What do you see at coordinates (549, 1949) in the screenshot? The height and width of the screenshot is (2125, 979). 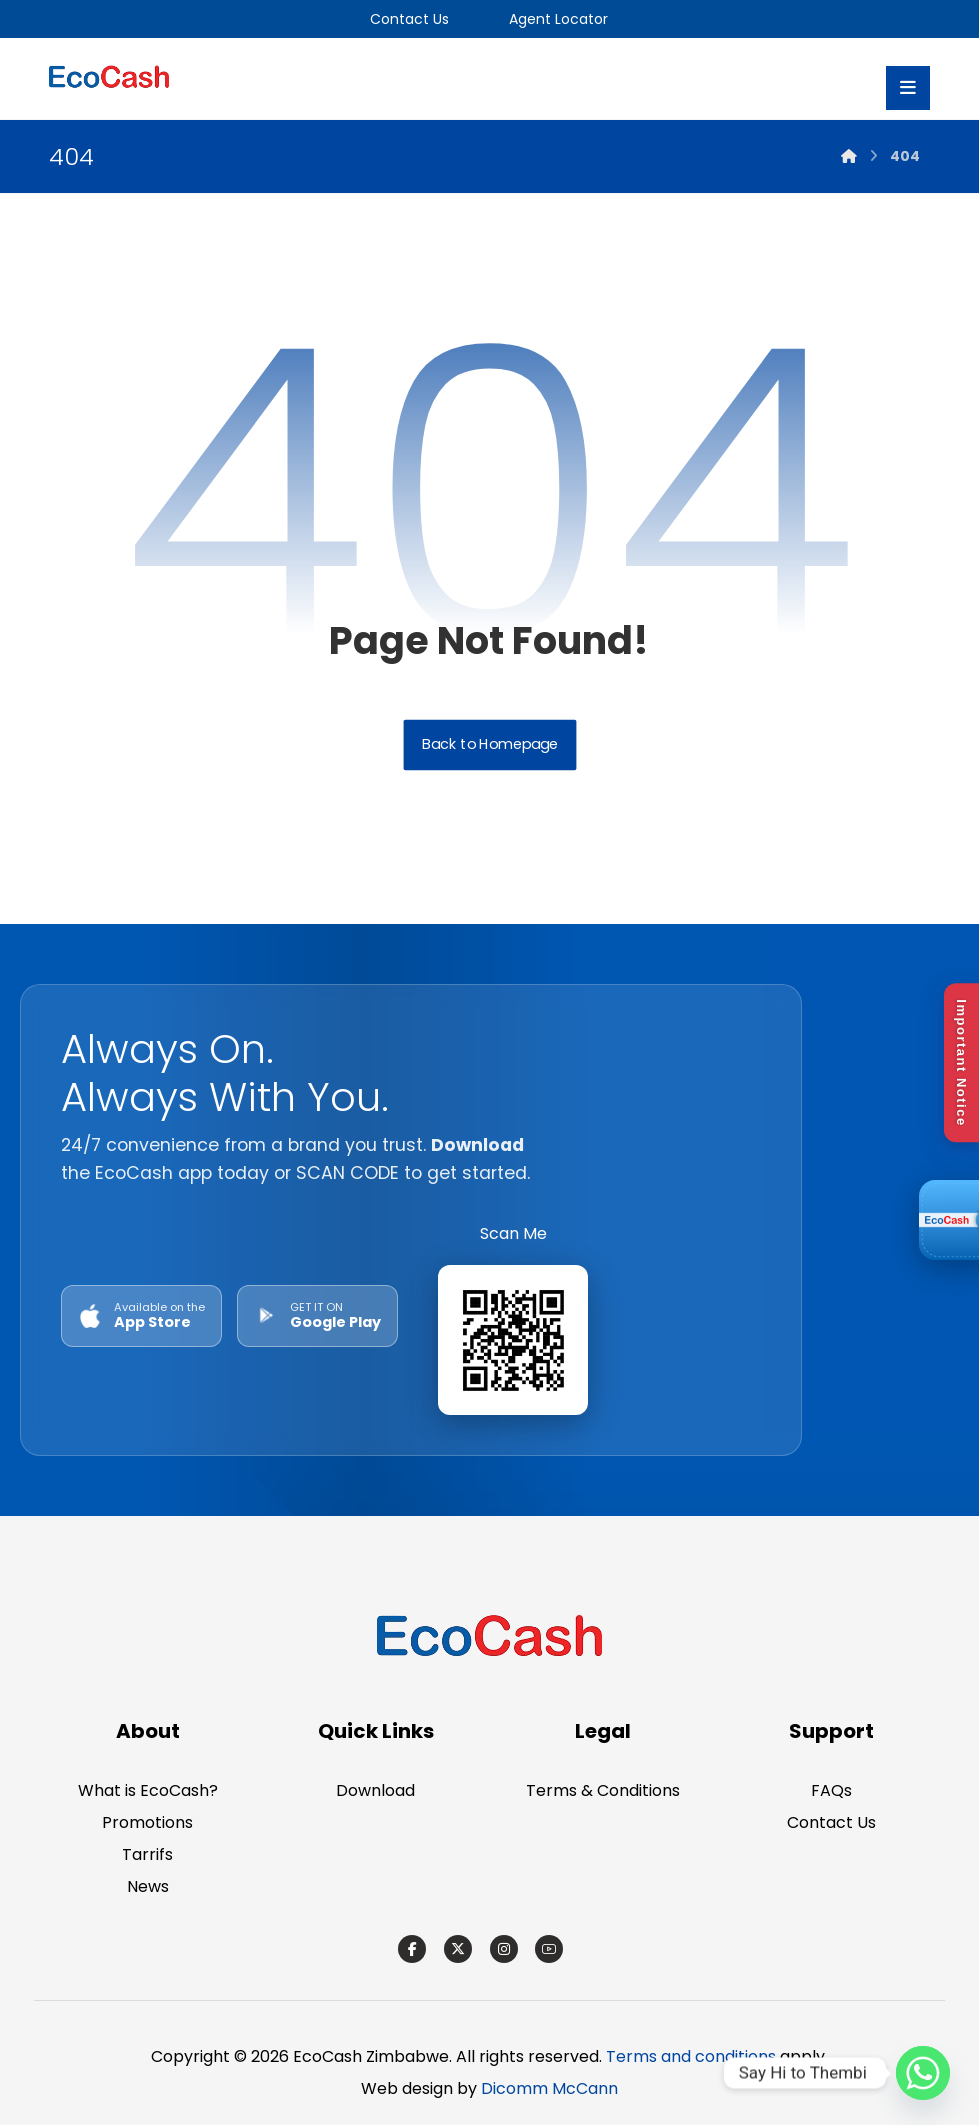 I see `[Youtube]` at bounding box center [549, 1949].